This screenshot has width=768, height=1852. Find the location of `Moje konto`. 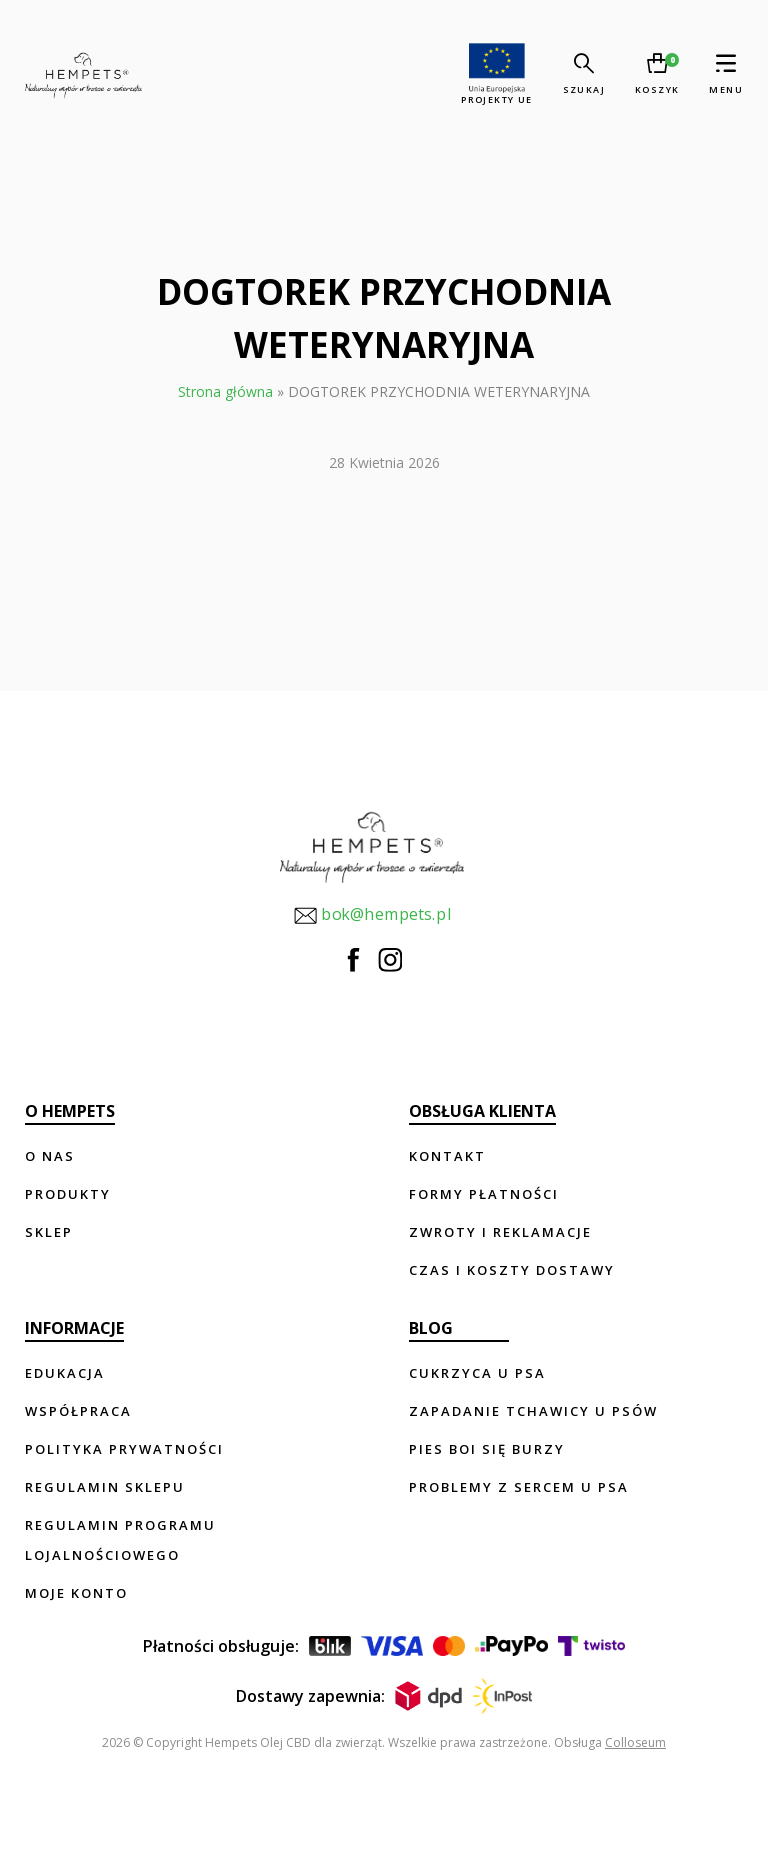

Moje konto is located at coordinates (76, 1593).